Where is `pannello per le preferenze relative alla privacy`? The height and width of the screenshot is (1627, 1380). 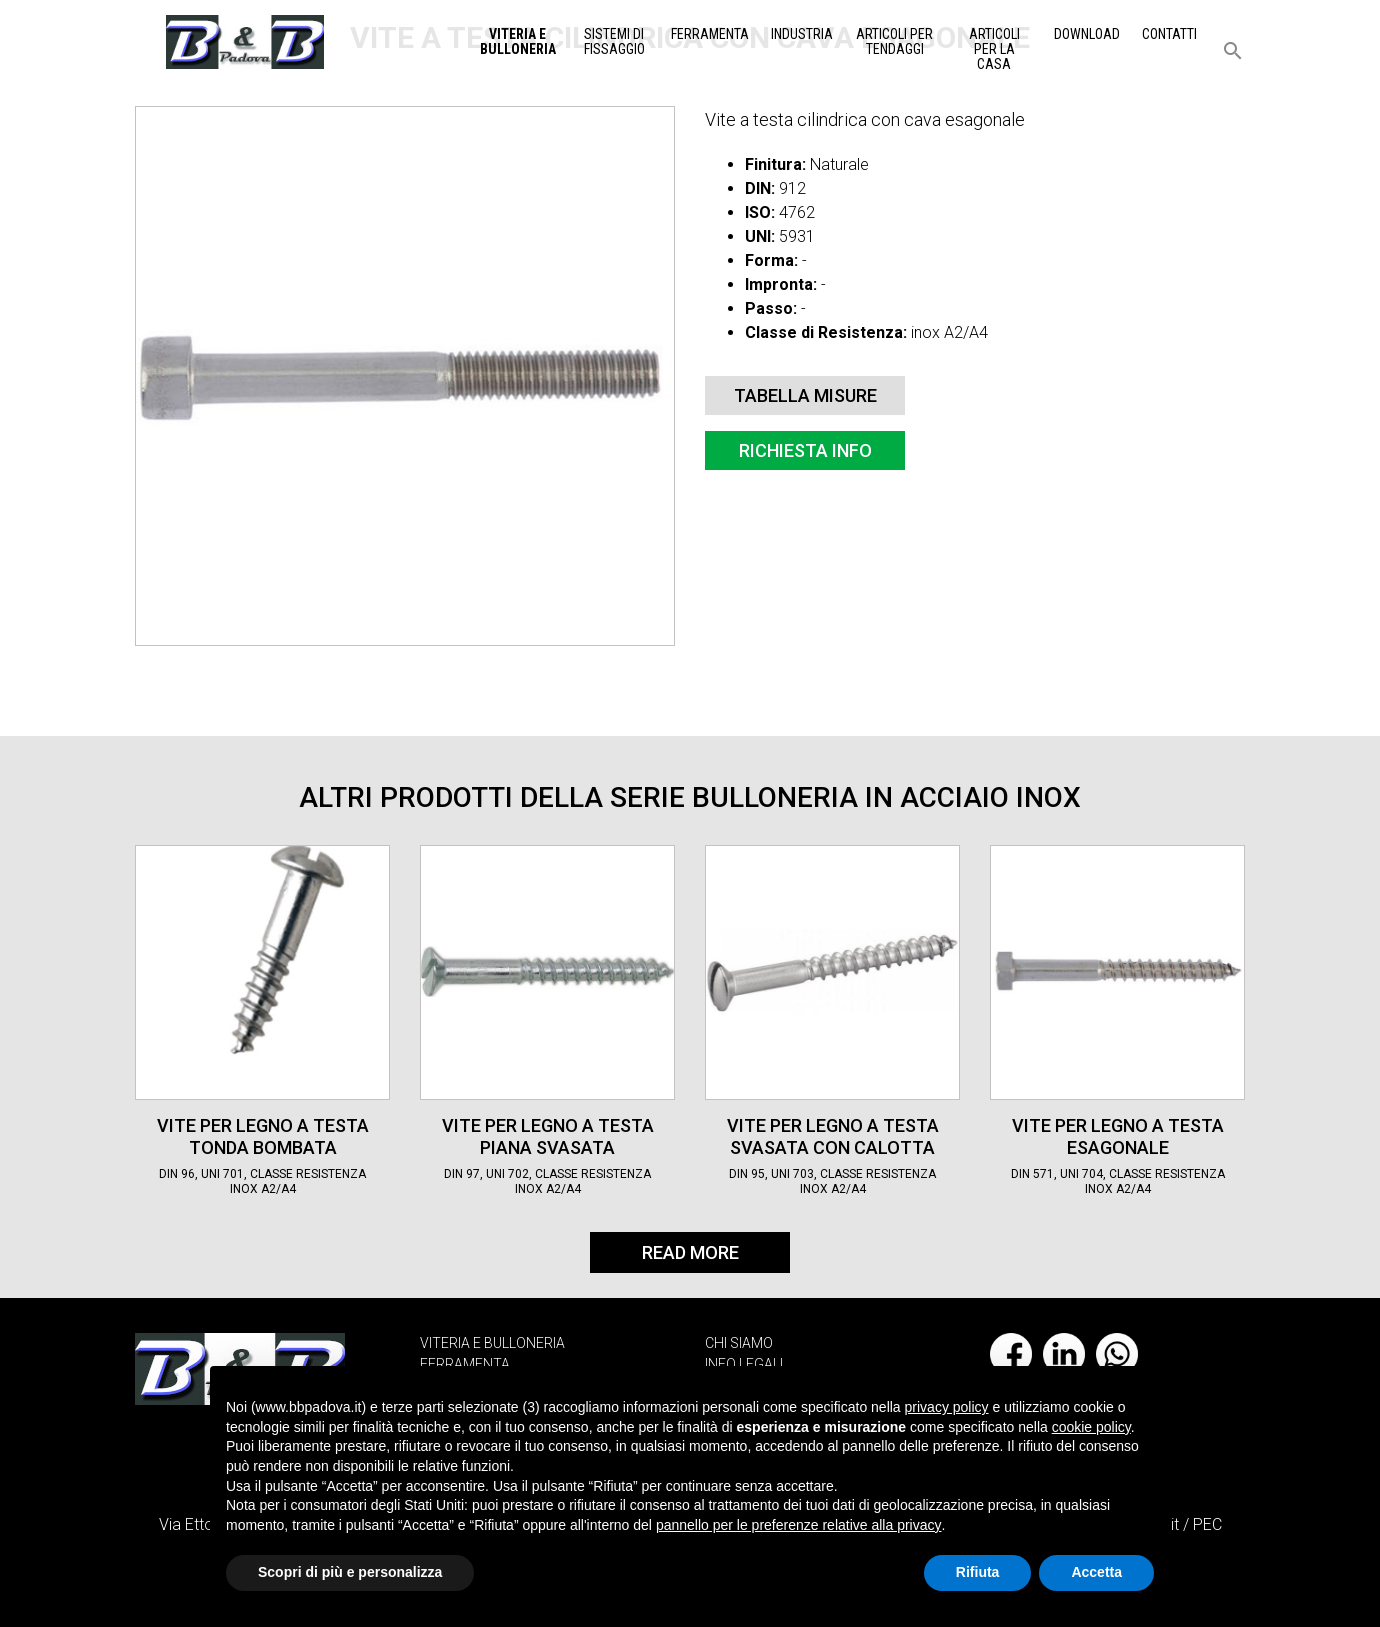
pannello per le preferenze relative alla privacy is located at coordinates (799, 1525).